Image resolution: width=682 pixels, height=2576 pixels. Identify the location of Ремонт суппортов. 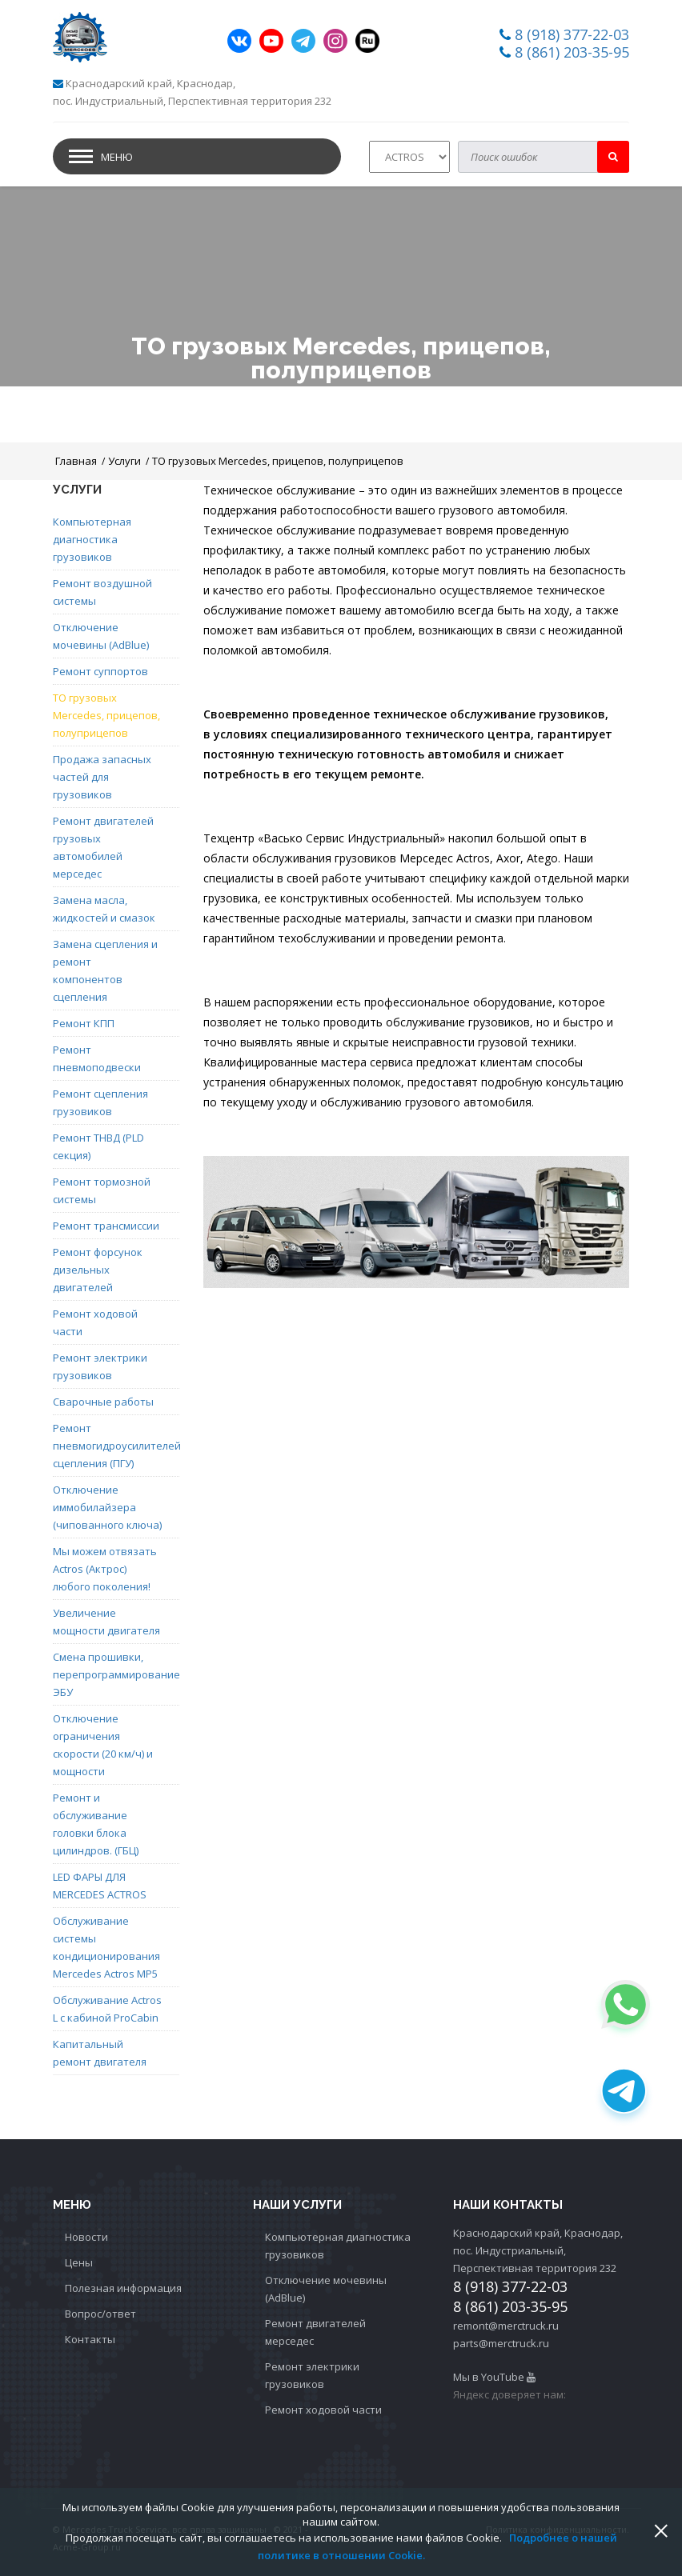
(100, 671).